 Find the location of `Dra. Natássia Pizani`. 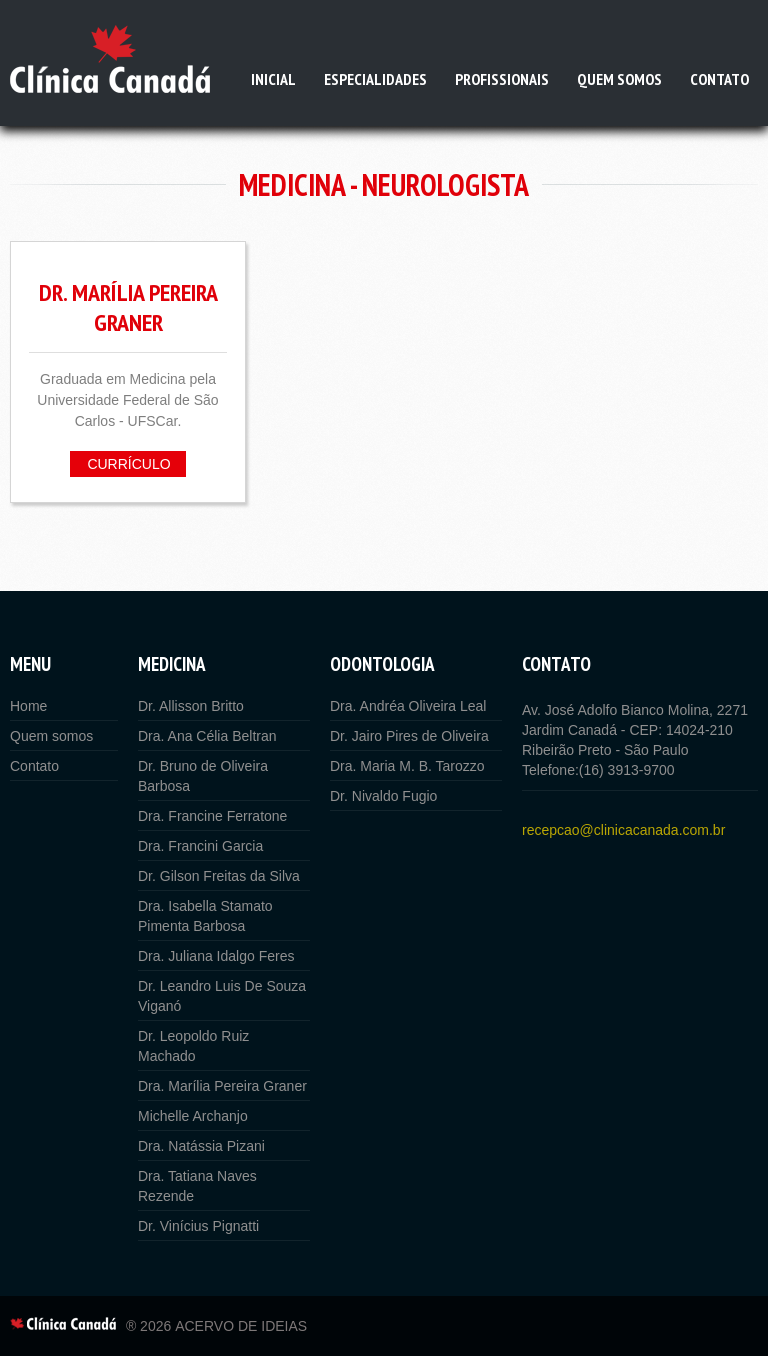

Dra. Natássia Pizani is located at coordinates (201, 1146).